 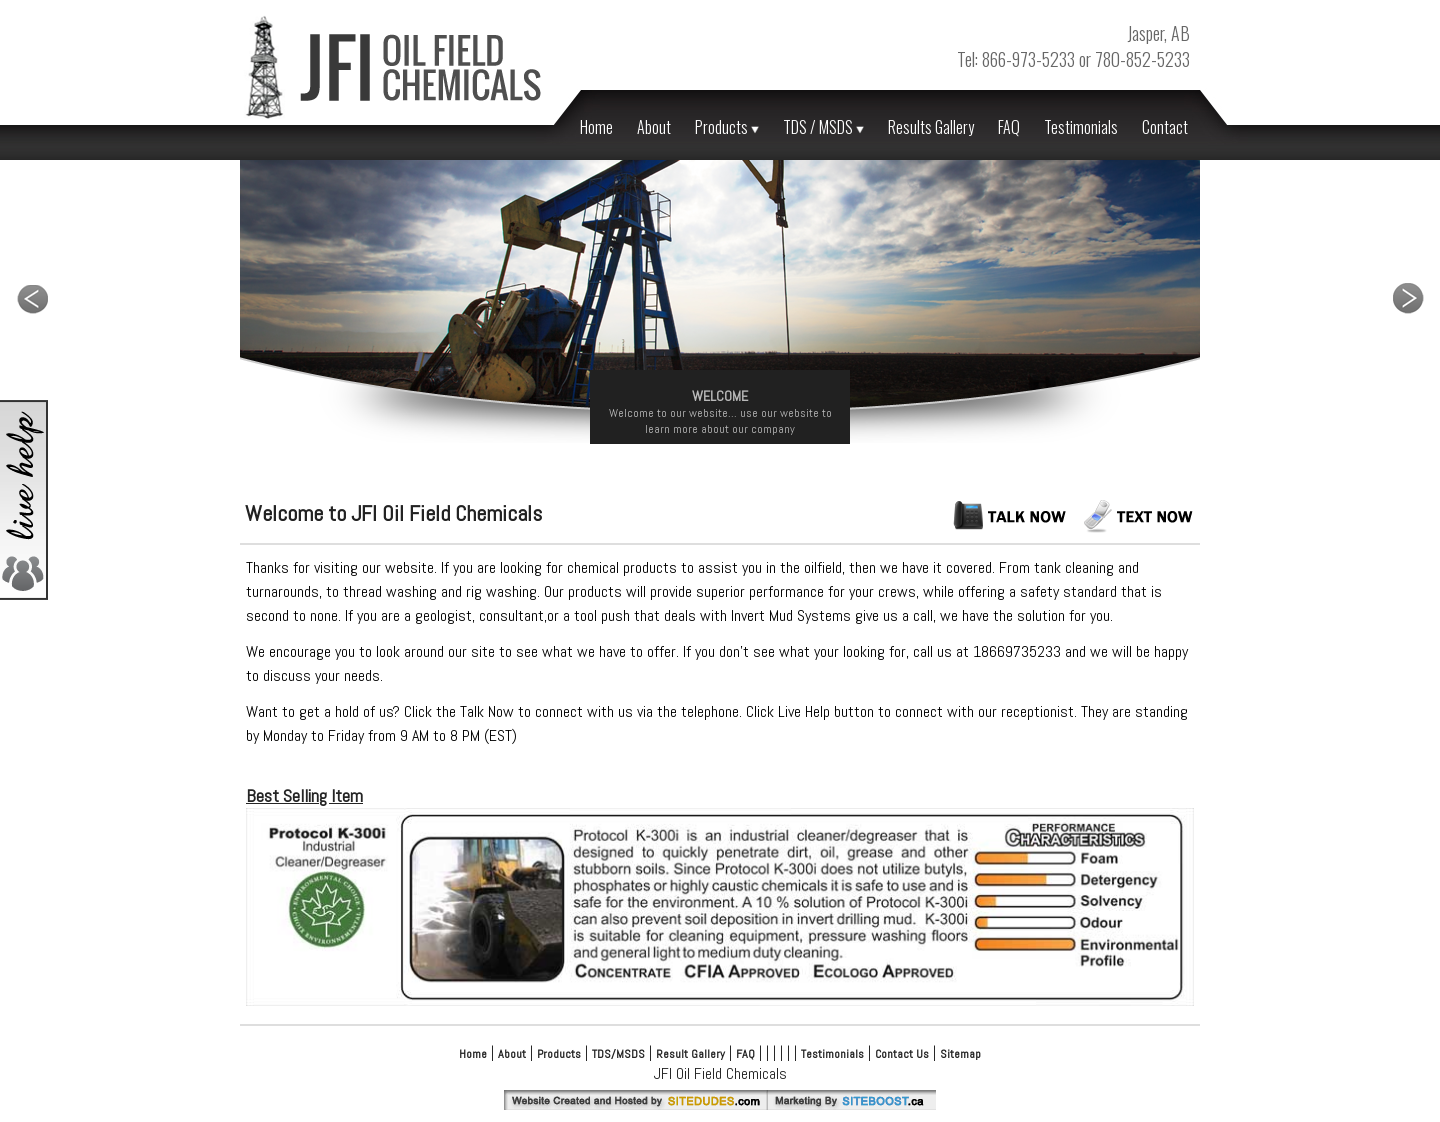 I want to click on Result Gallery, so click(x=690, y=1054).